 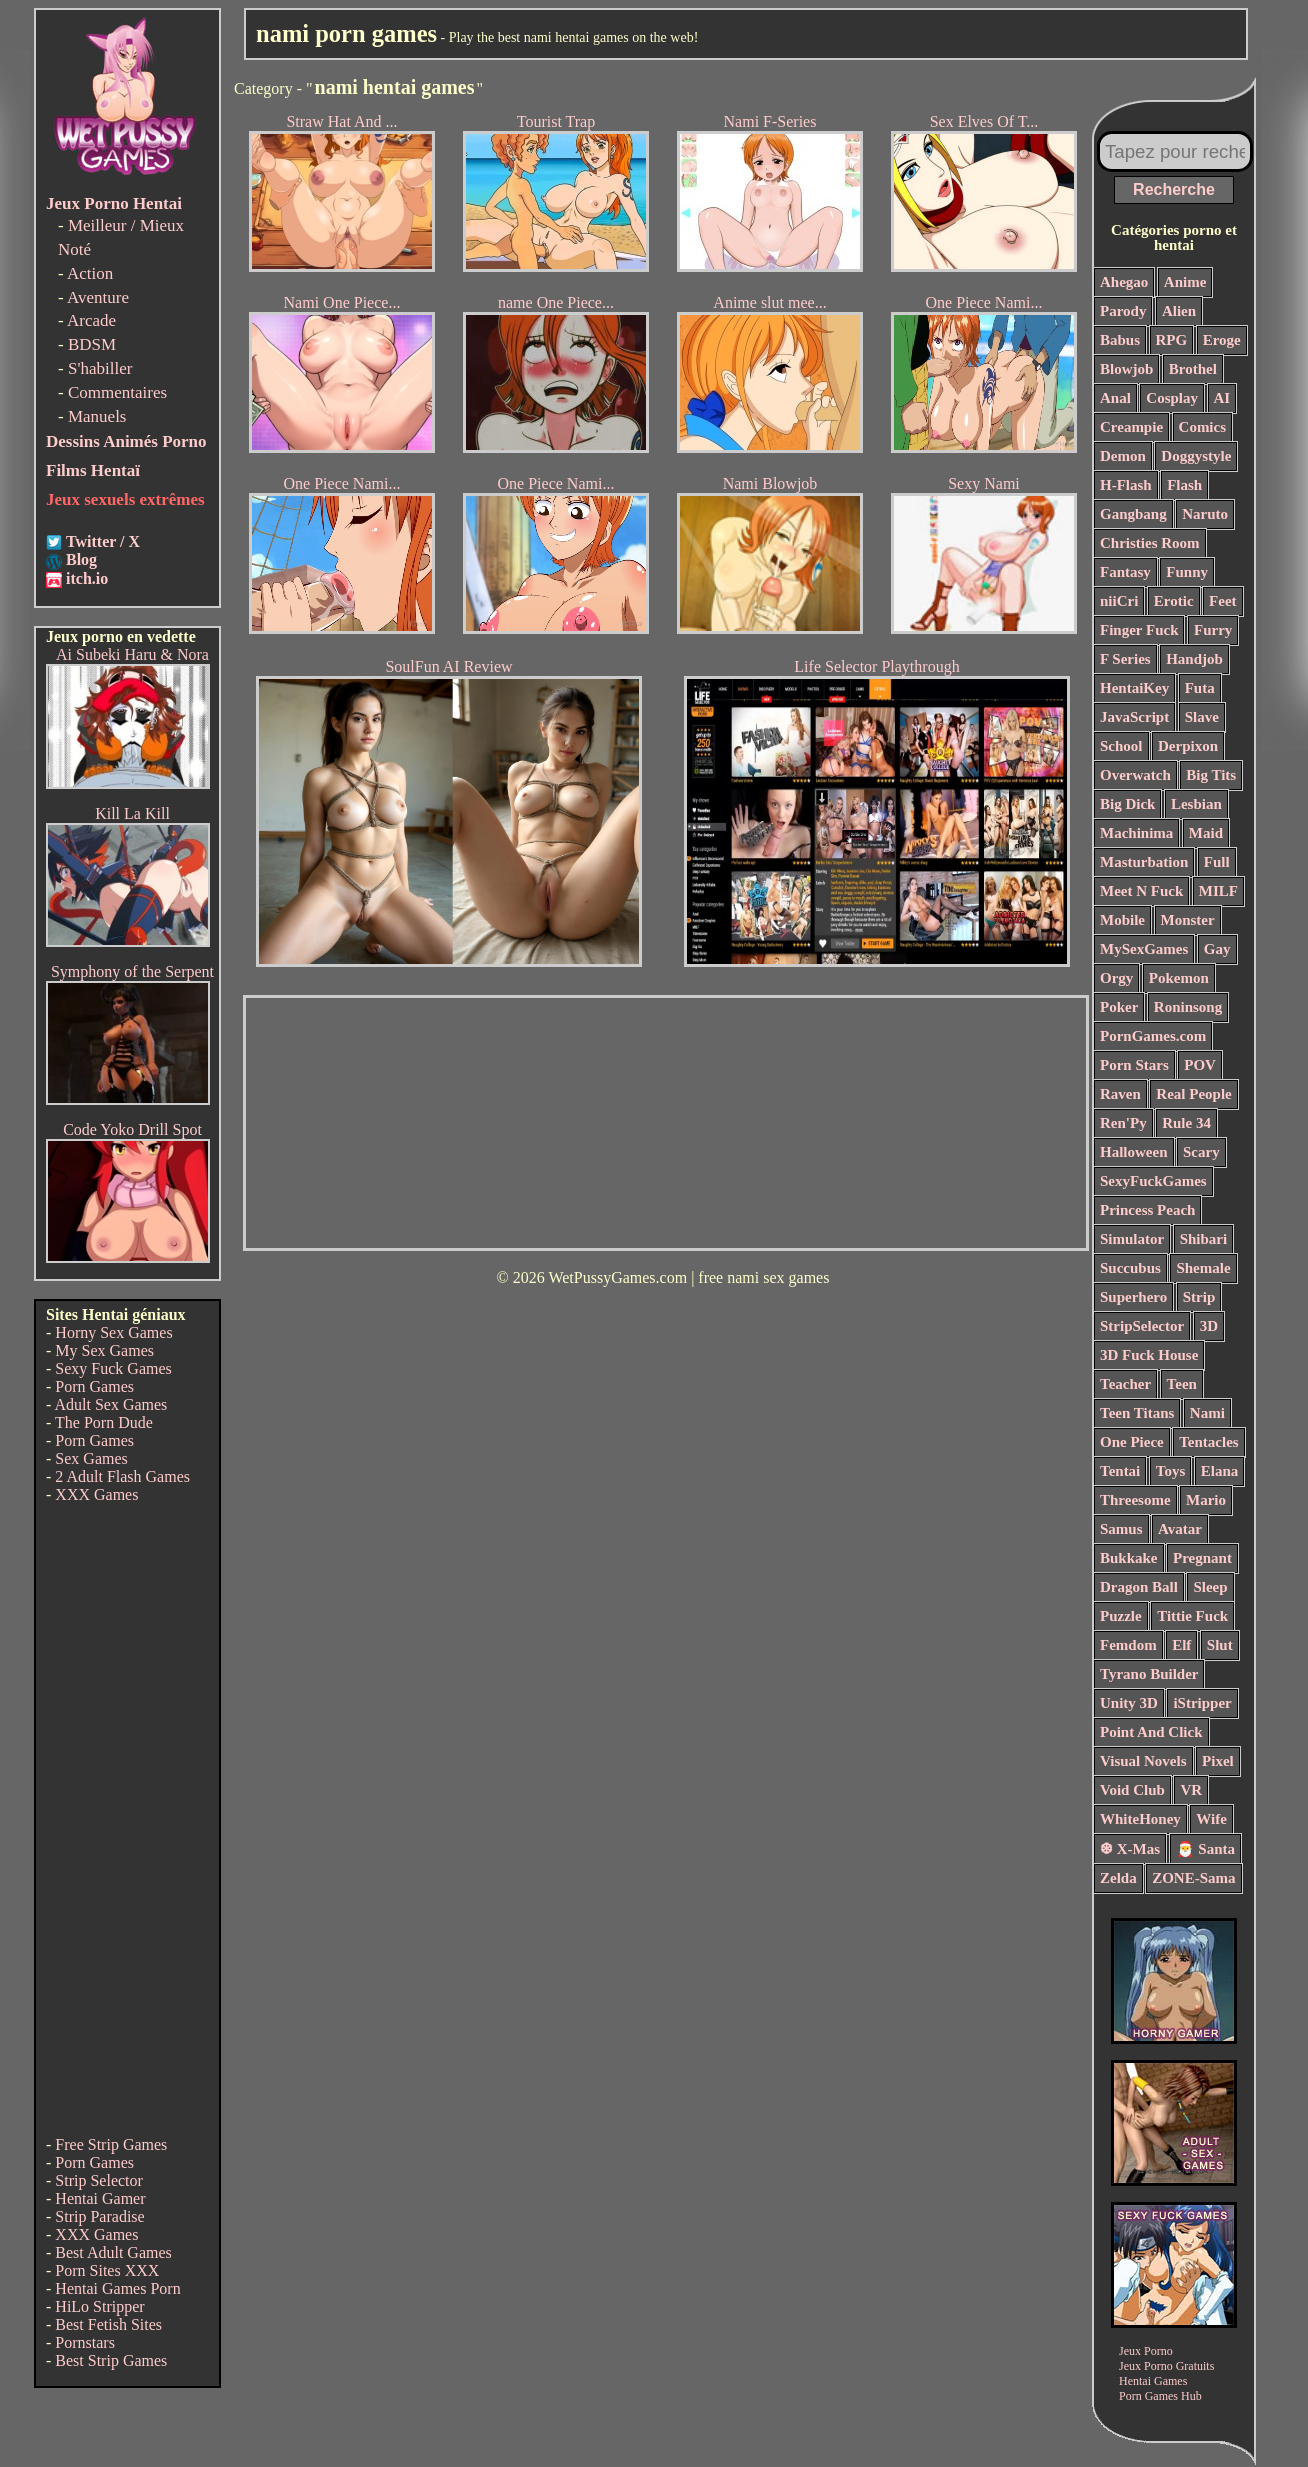 What do you see at coordinates (1133, 514) in the screenshot?
I see `Gangbang` at bounding box center [1133, 514].